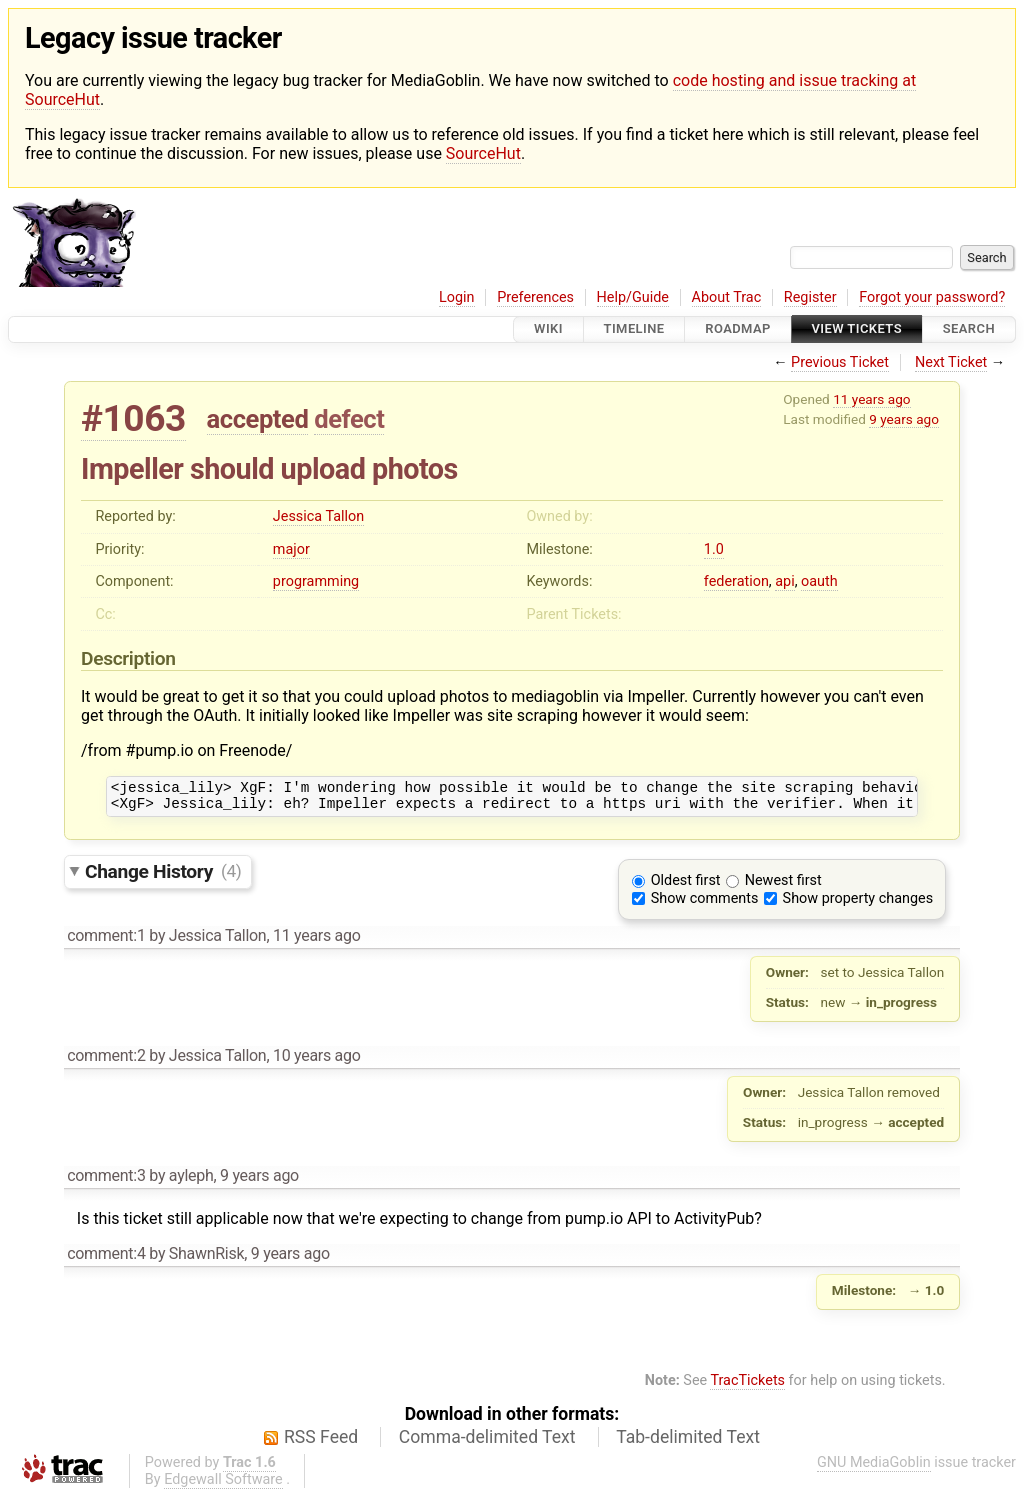 Image resolution: width=1024 pixels, height=1502 pixels. What do you see at coordinates (316, 581) in the screenshot?
I see `programming` at bounding box center [316, 581].